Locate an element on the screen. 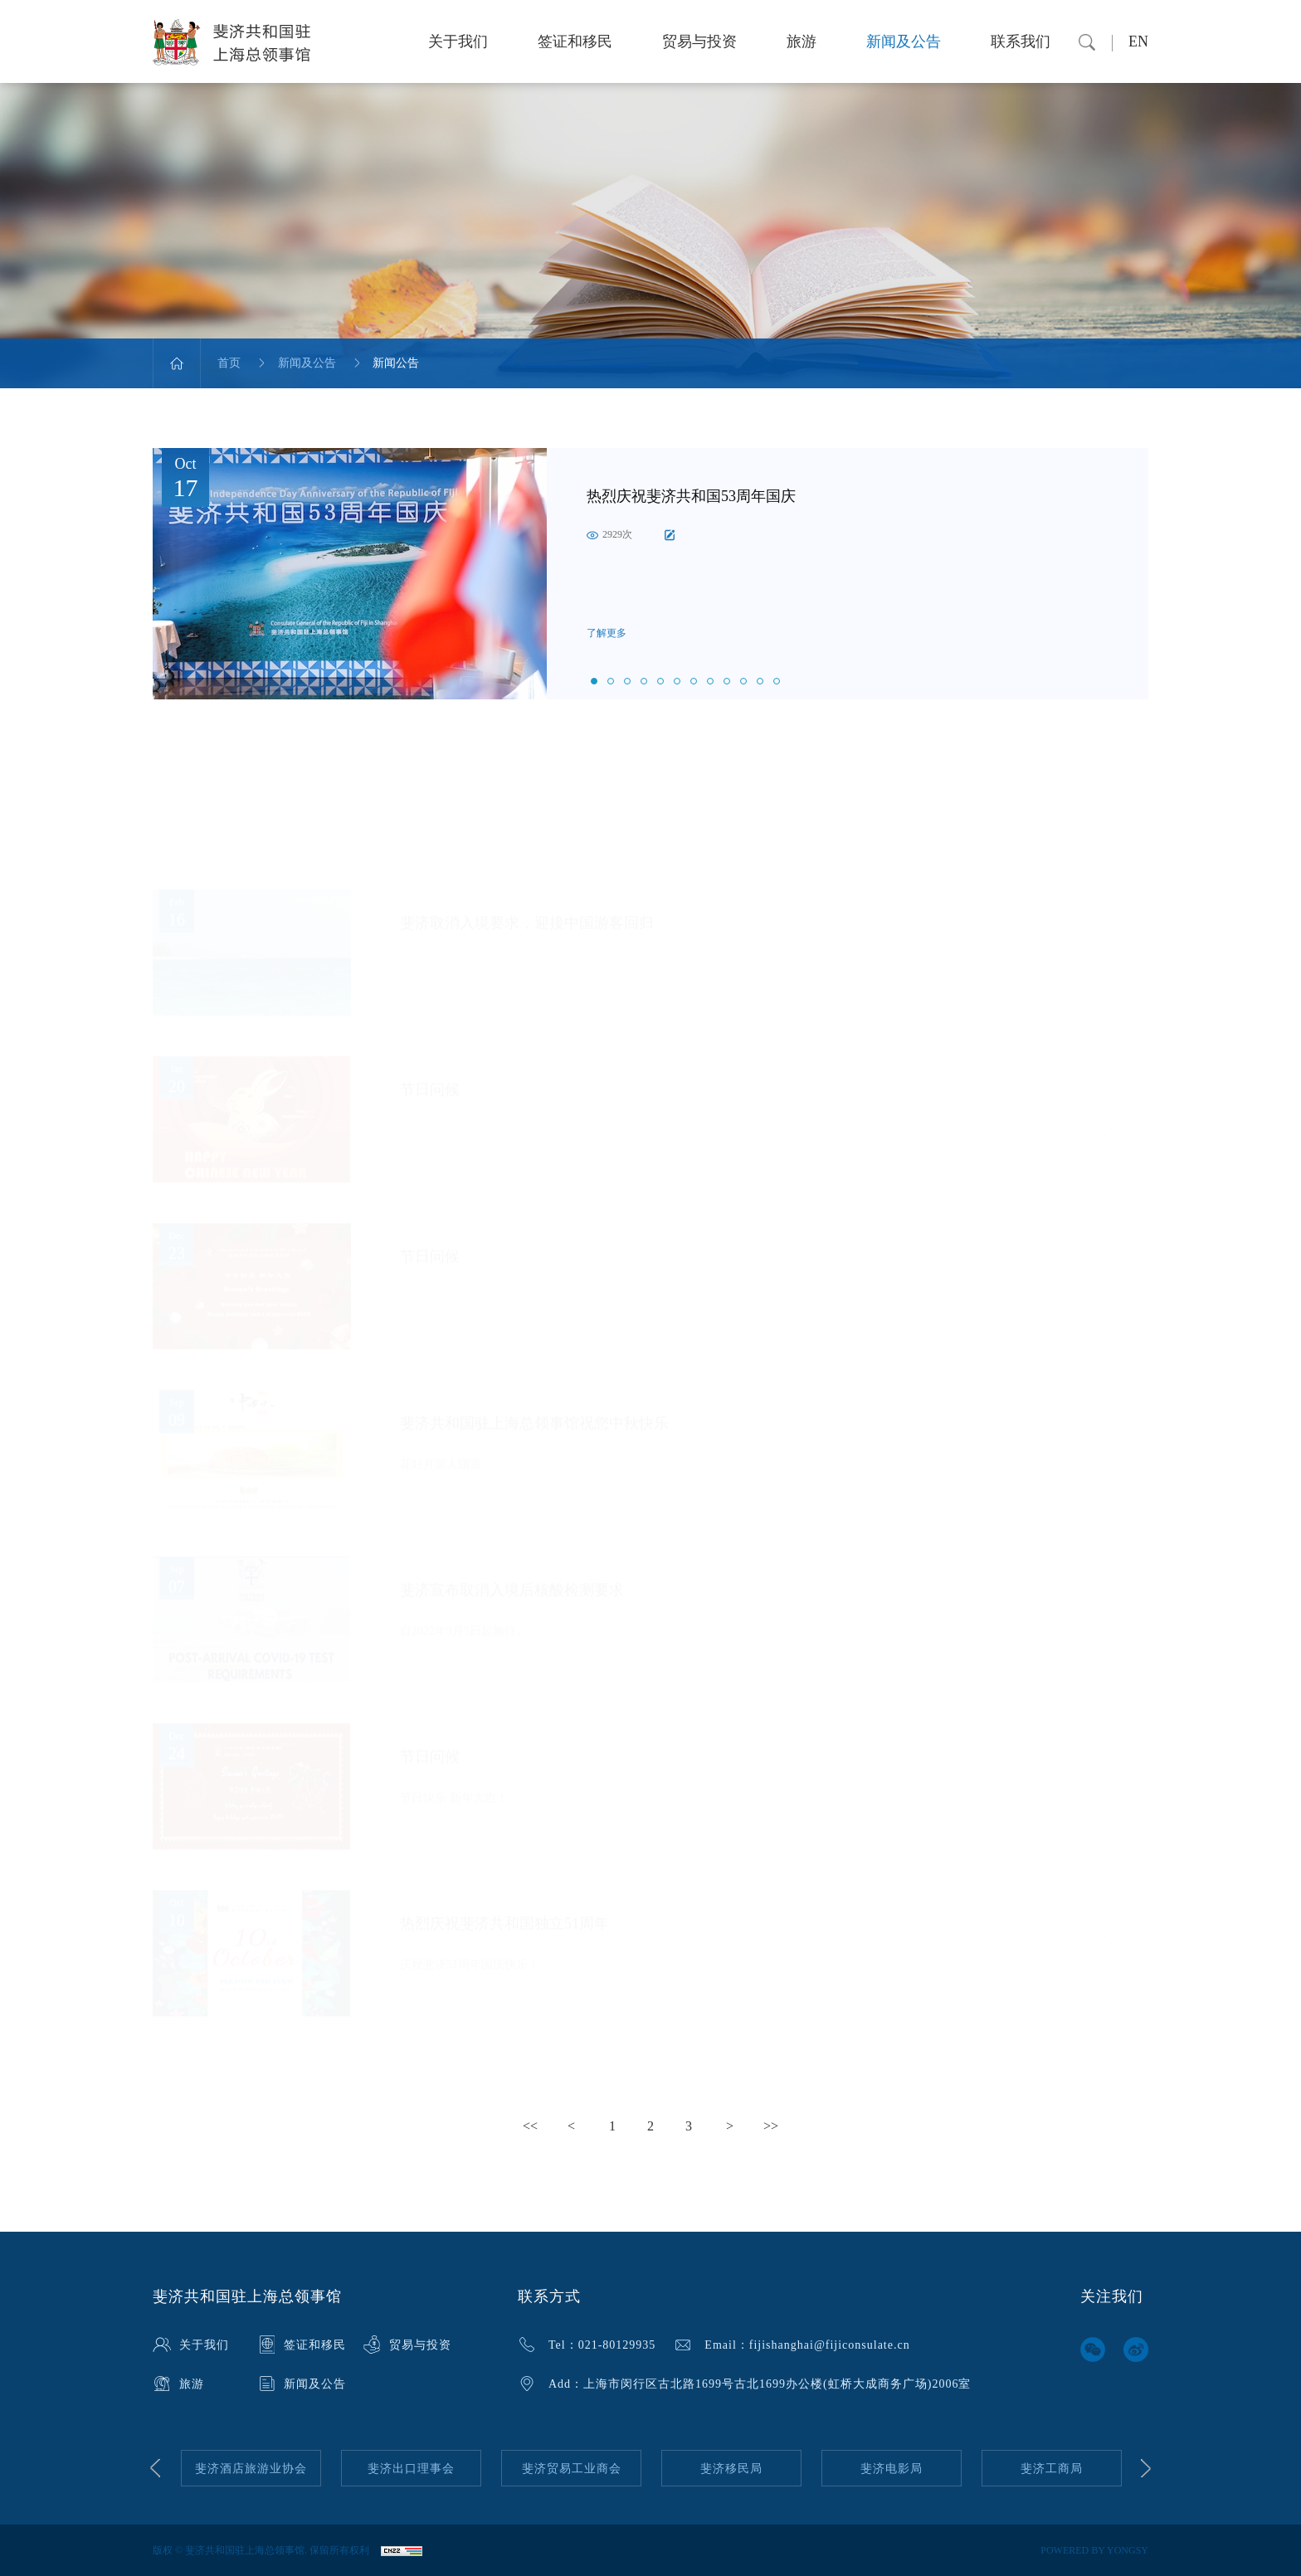 This screenshot has height=2576, width=1301. 斐济出口理事会 is located at coordinates (411, 2468).